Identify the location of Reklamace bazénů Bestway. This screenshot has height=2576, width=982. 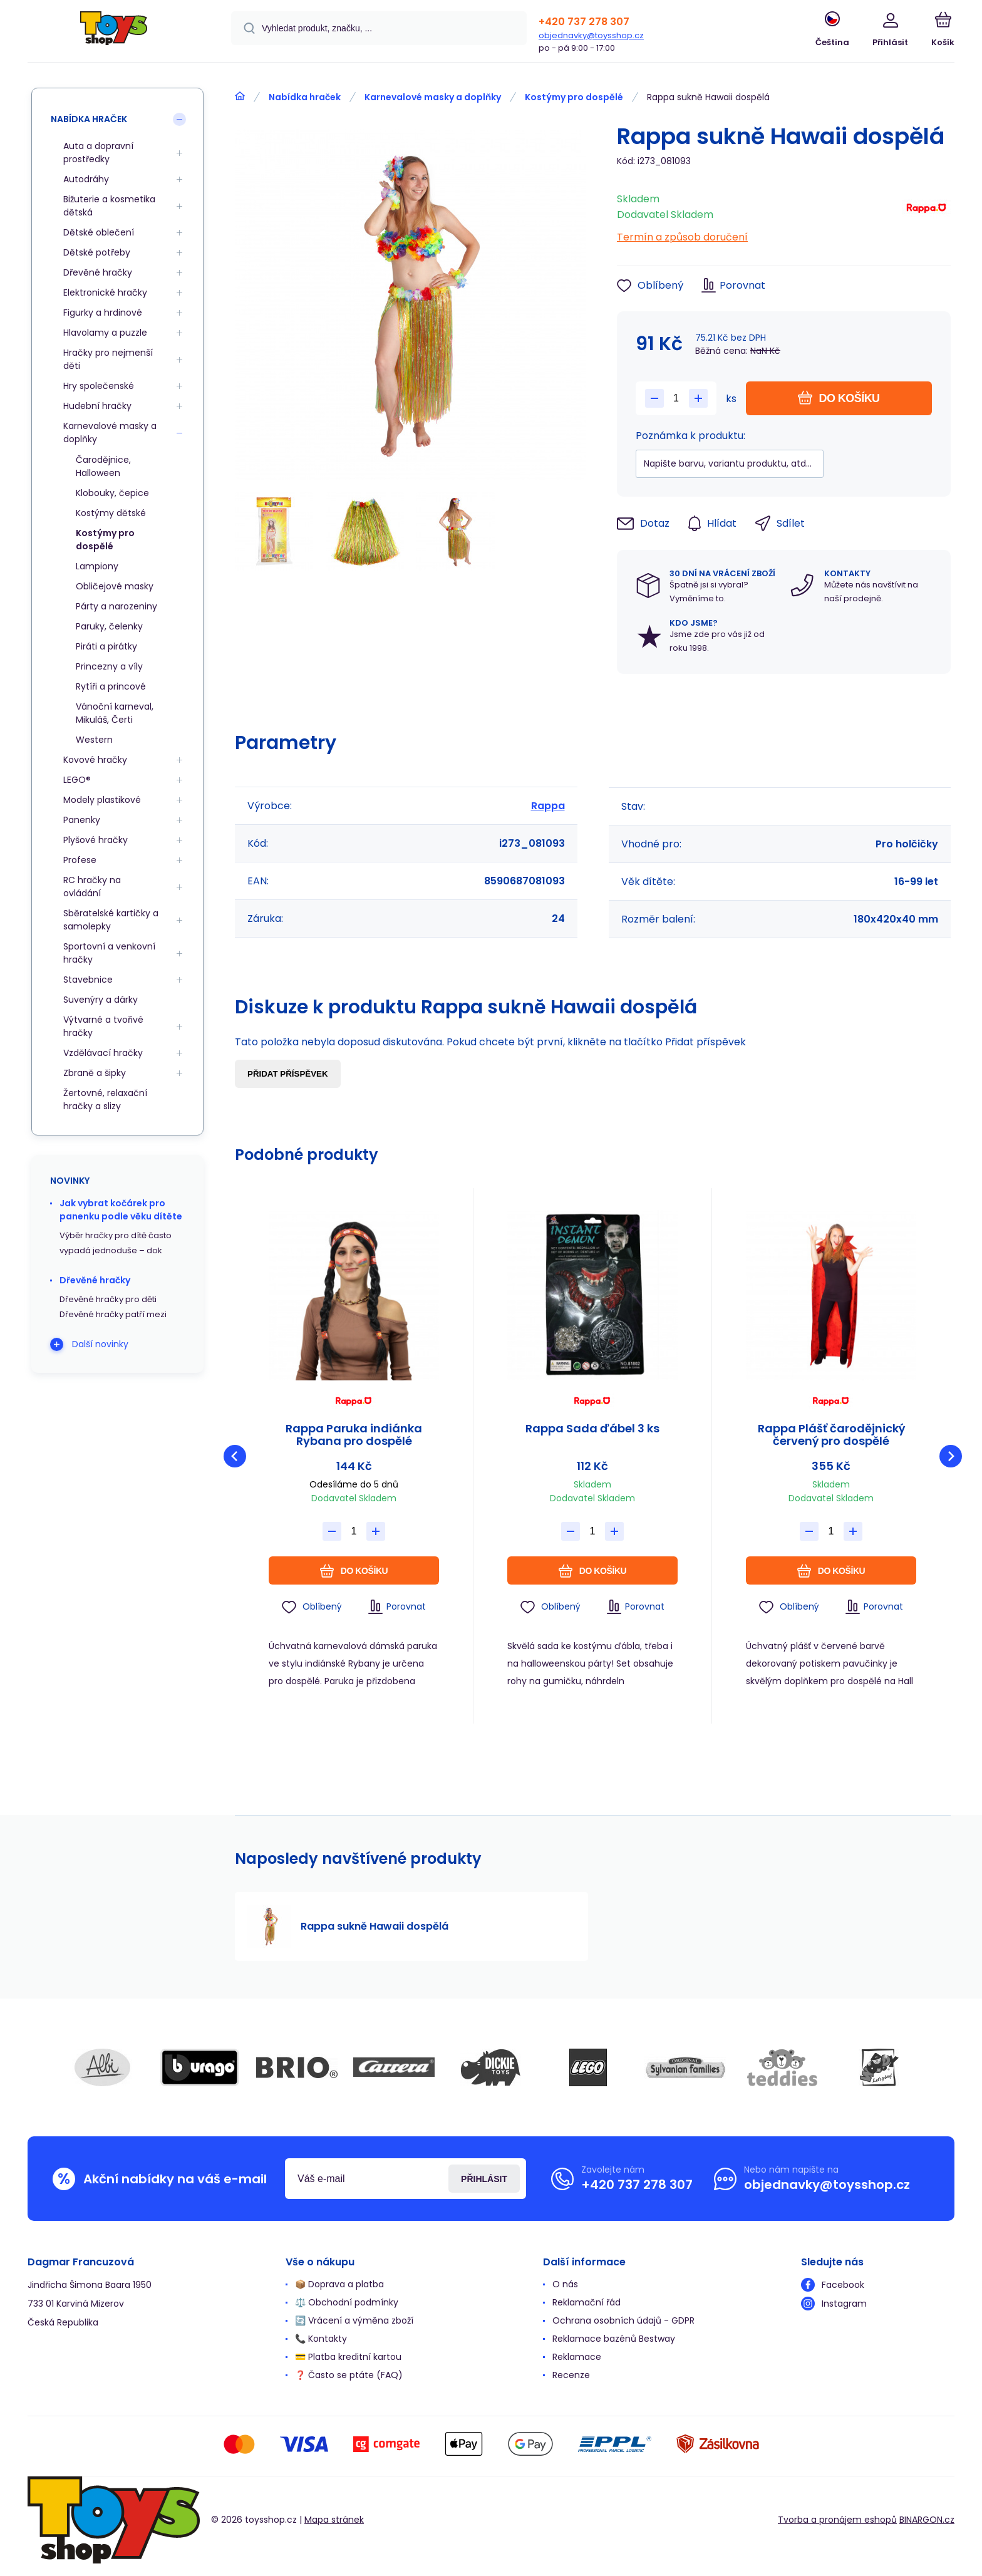
(613, 2338).